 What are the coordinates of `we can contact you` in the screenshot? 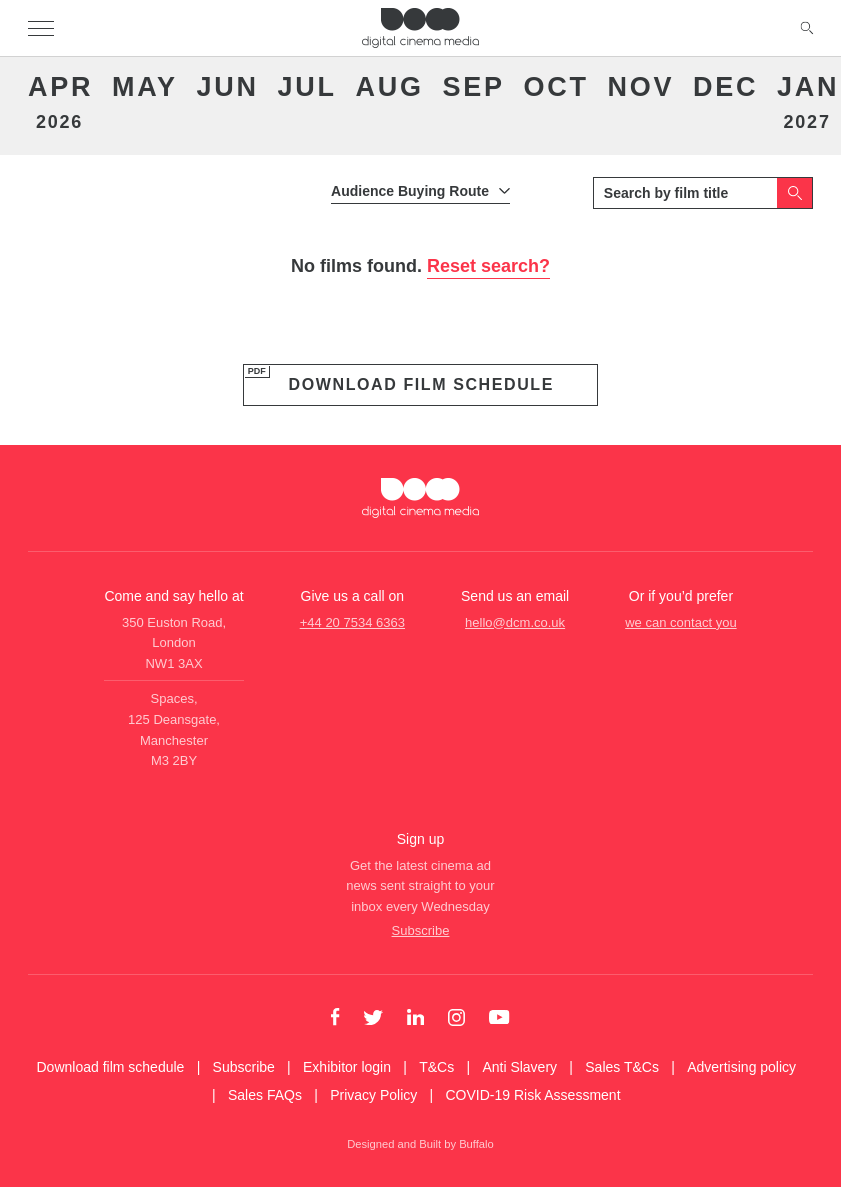 It's located at (680, 622).